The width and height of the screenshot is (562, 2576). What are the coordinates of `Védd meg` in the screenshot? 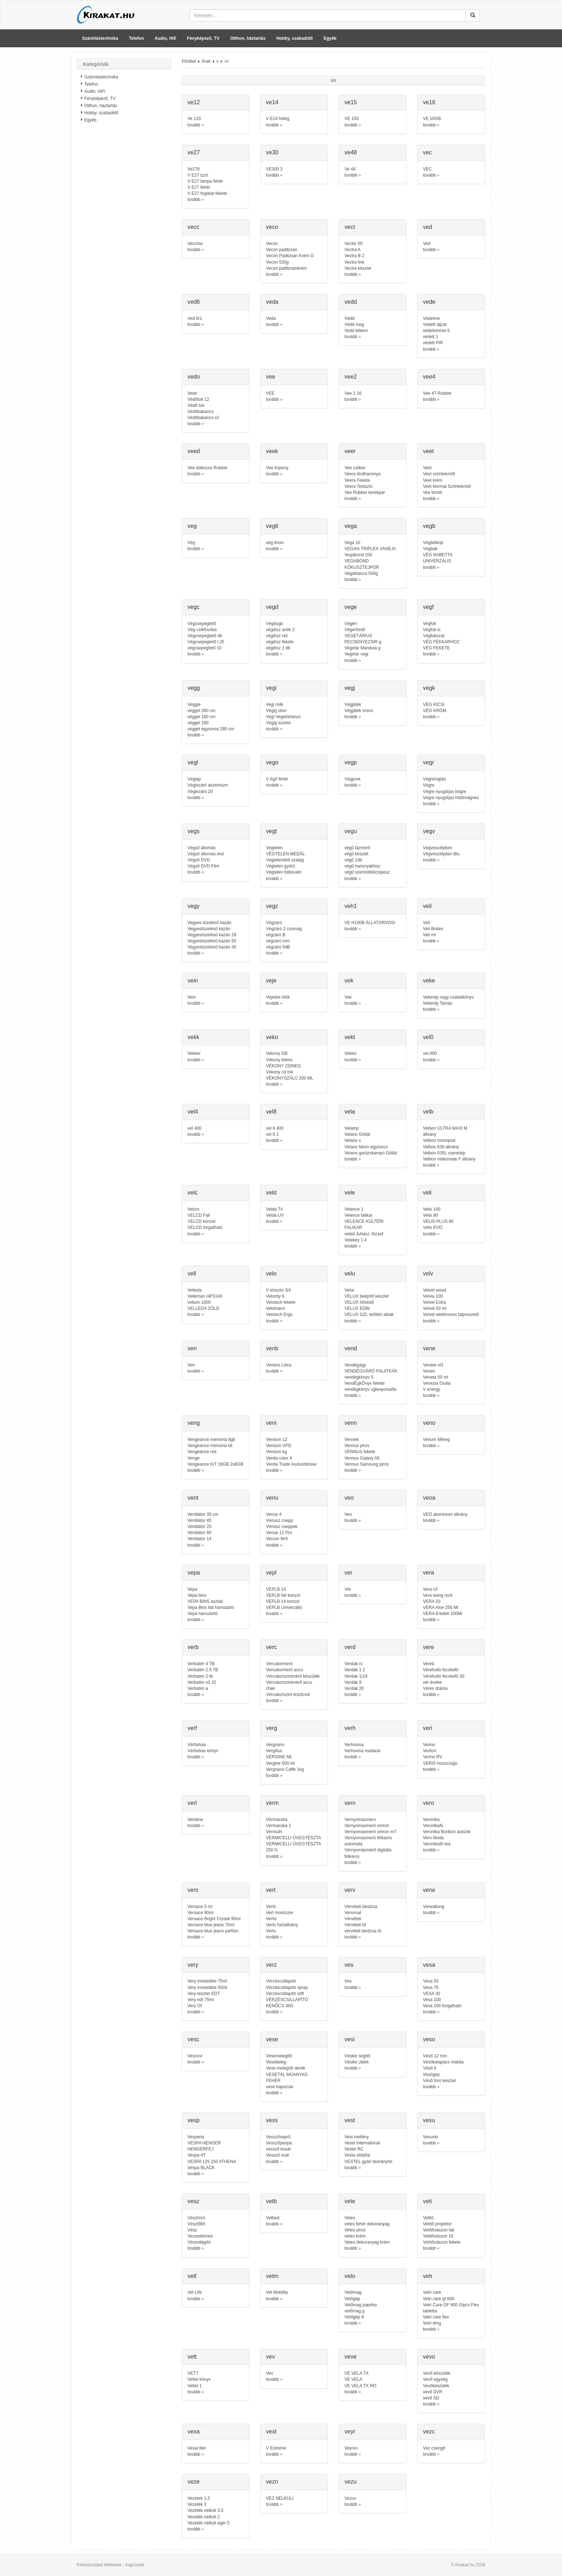 It's located at (354, 324).